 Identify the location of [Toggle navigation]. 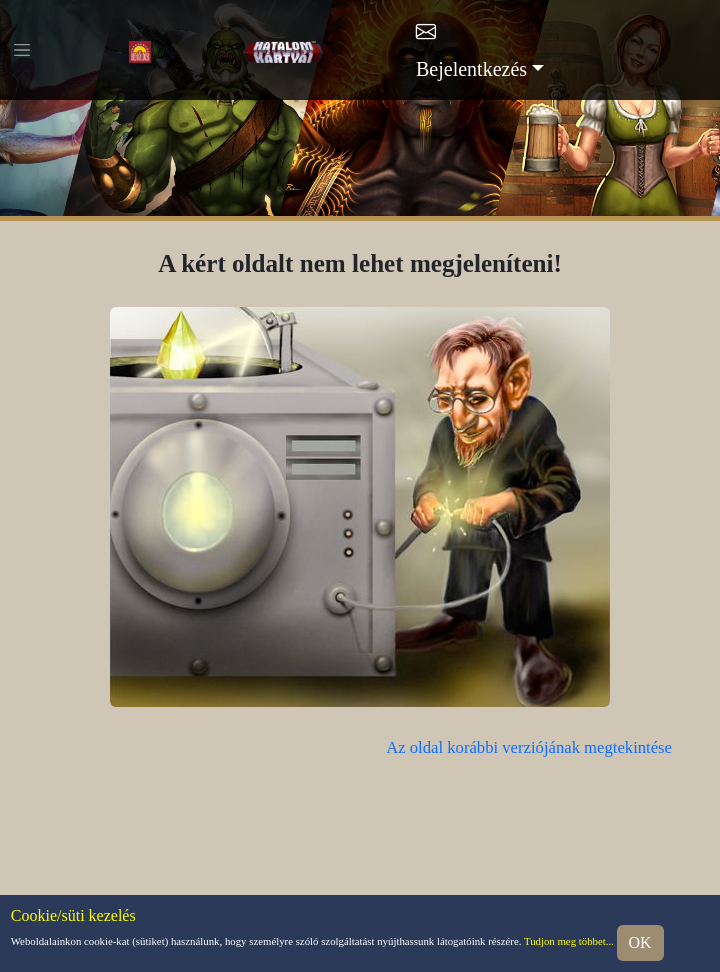
(22, 50).